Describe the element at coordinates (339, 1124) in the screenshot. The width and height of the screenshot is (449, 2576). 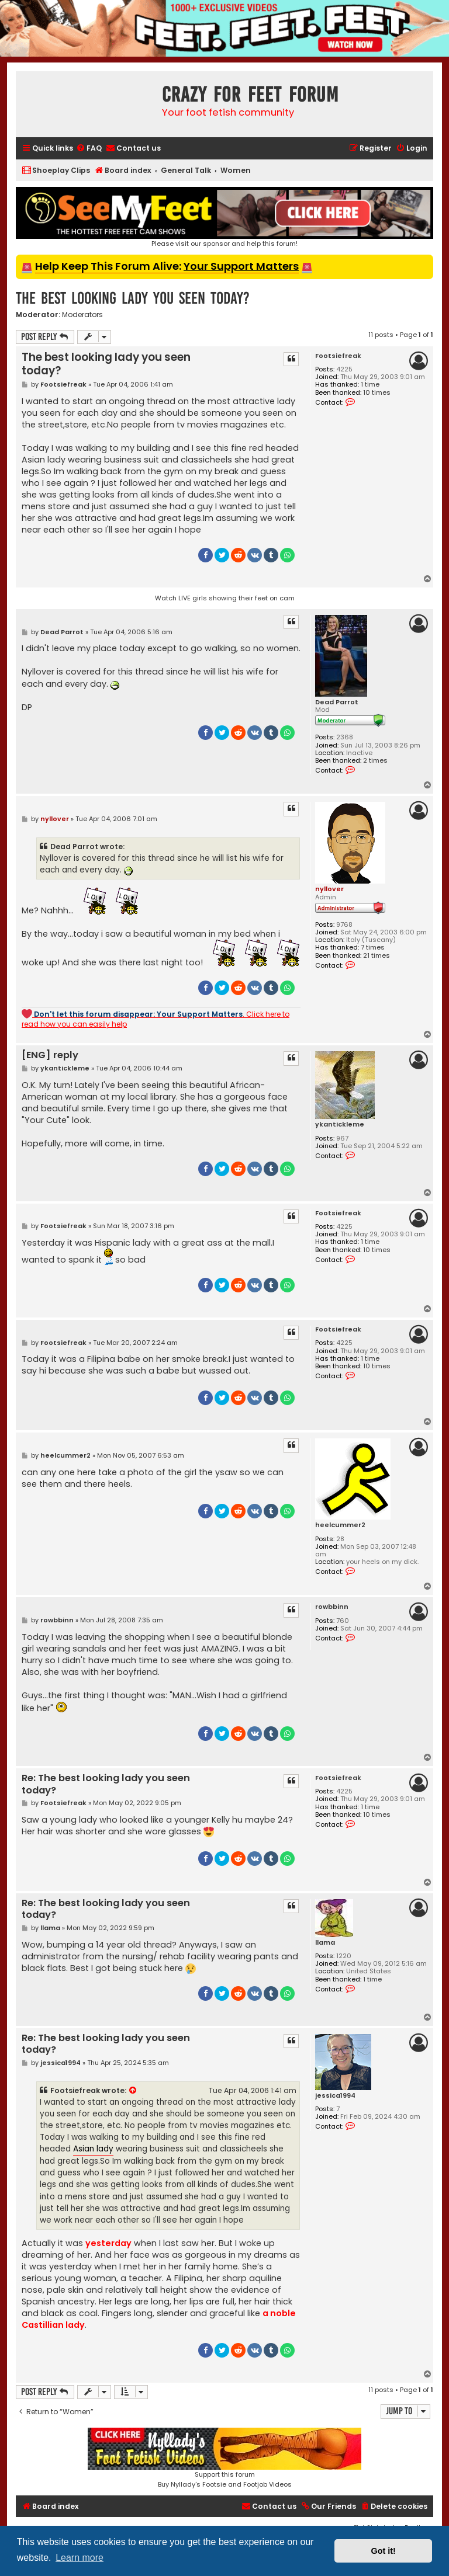
I see `ykantickleme` at that location.